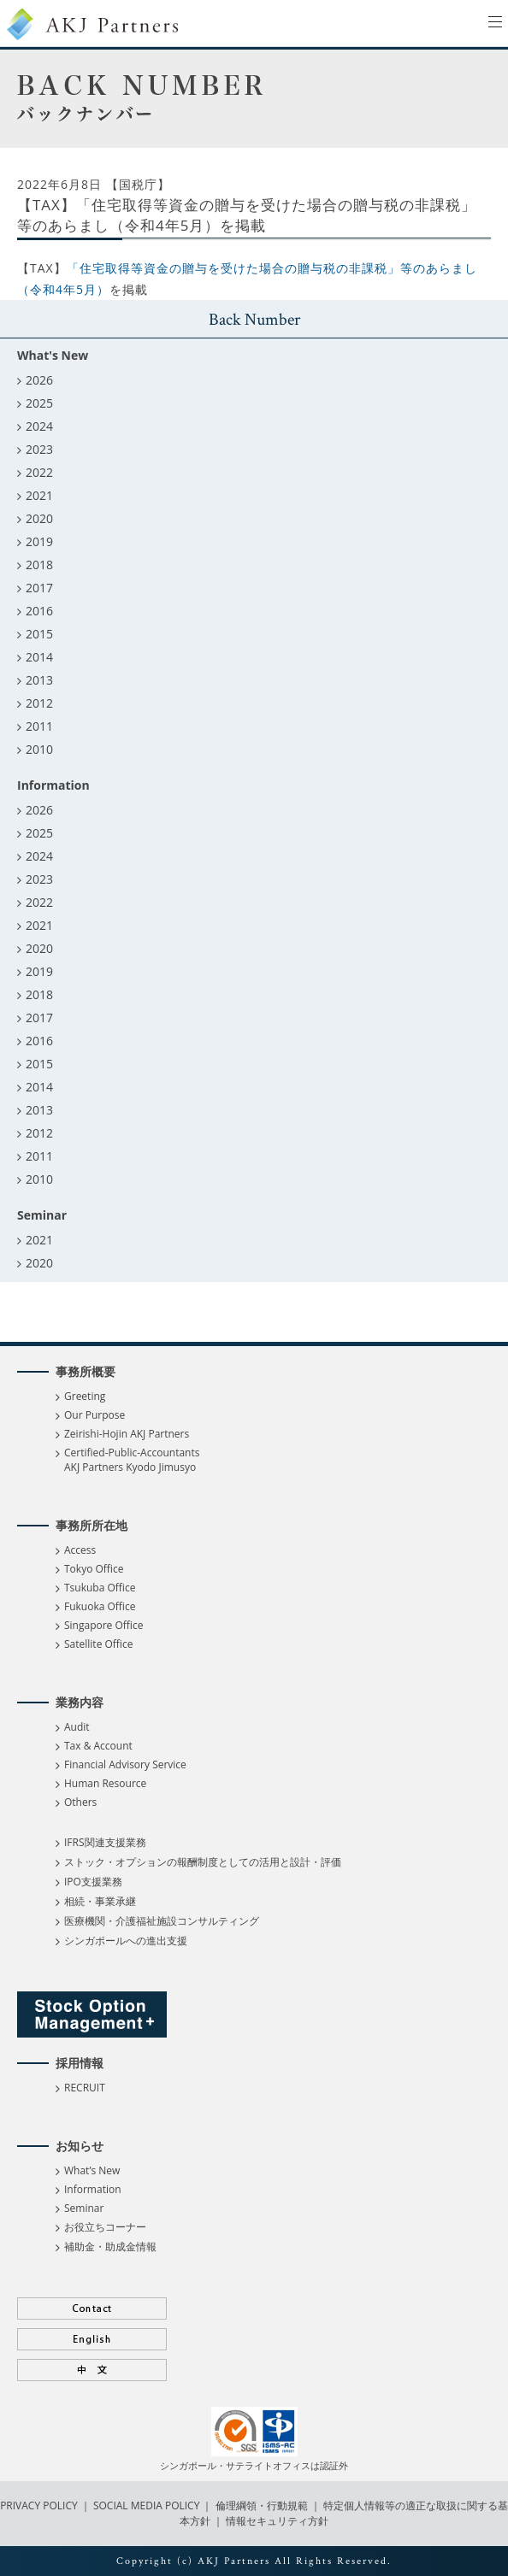 Image resolution: width=508 pixels, height=2576 pixels. I want to click on 2026, so click(39, 380).